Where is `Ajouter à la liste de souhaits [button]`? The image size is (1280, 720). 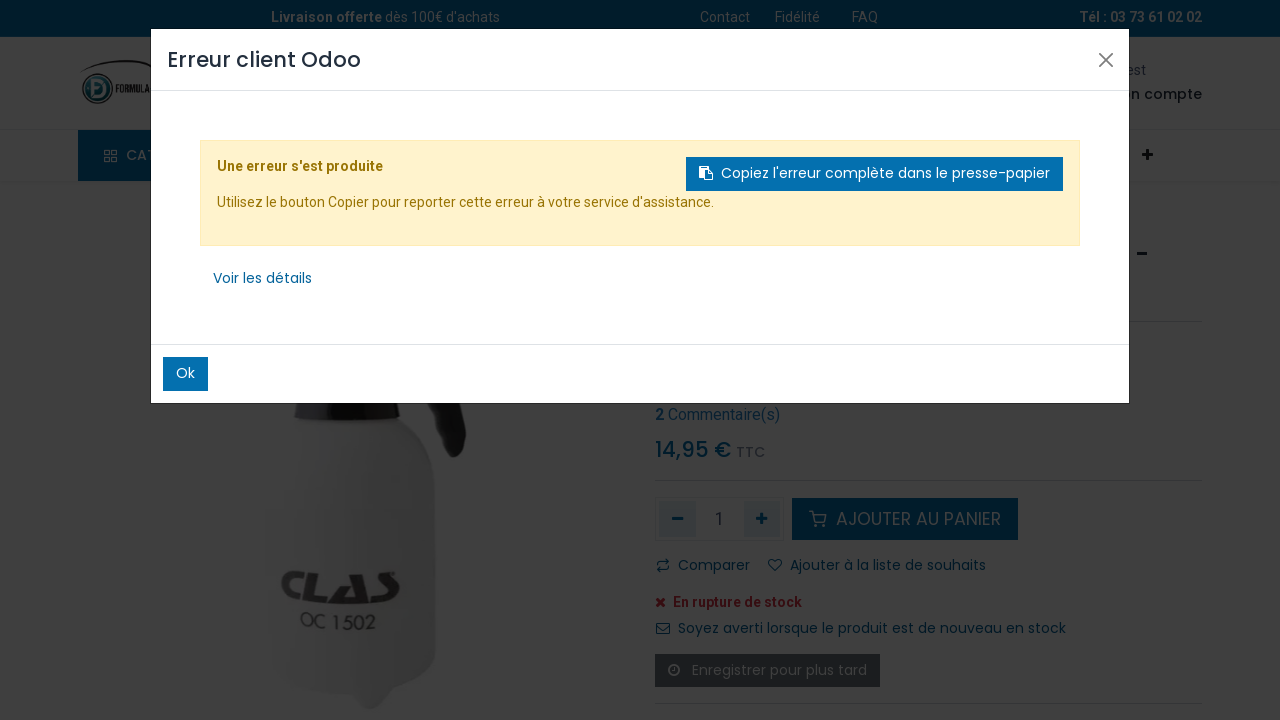 Ajouter à la liste de souhaits [button] is located at coordinates (877, 565).